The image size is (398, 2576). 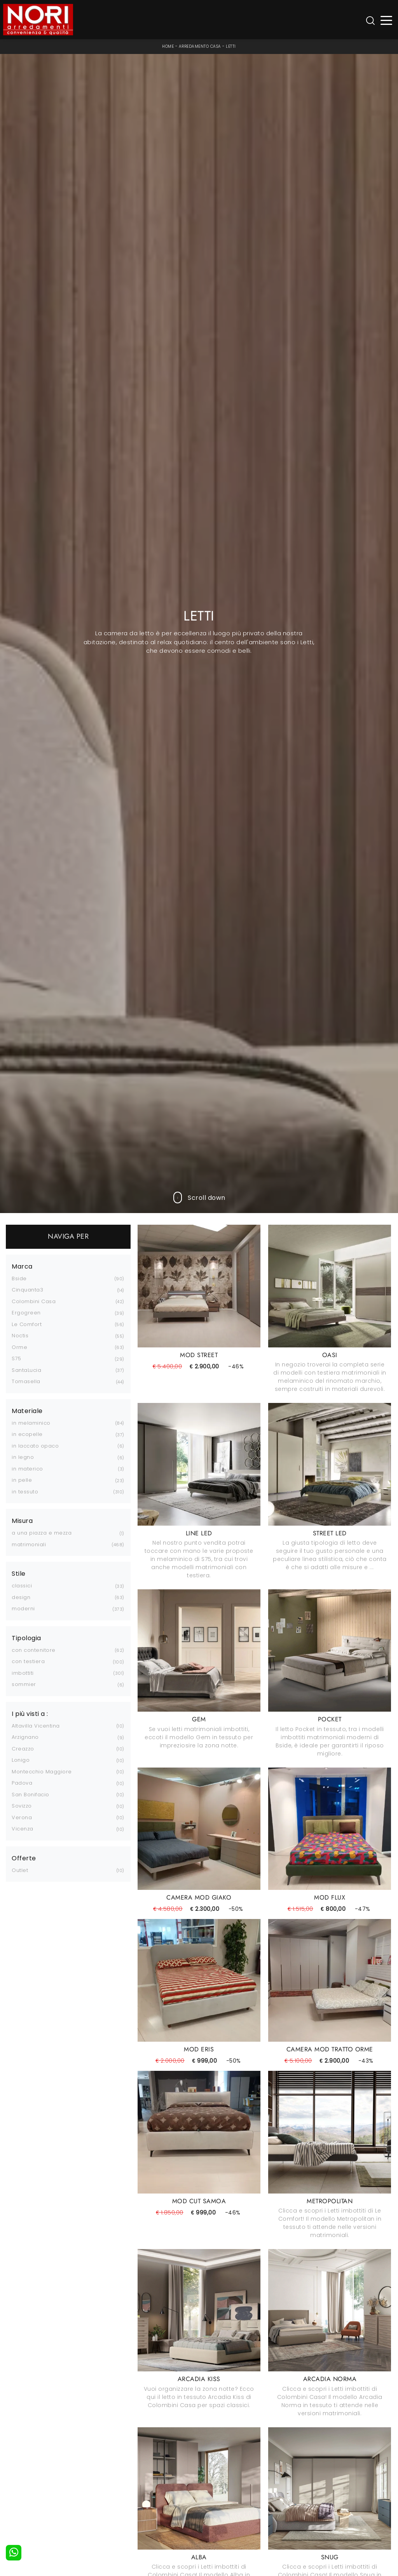 I want to click on Letti, so click(x=231, y=46).